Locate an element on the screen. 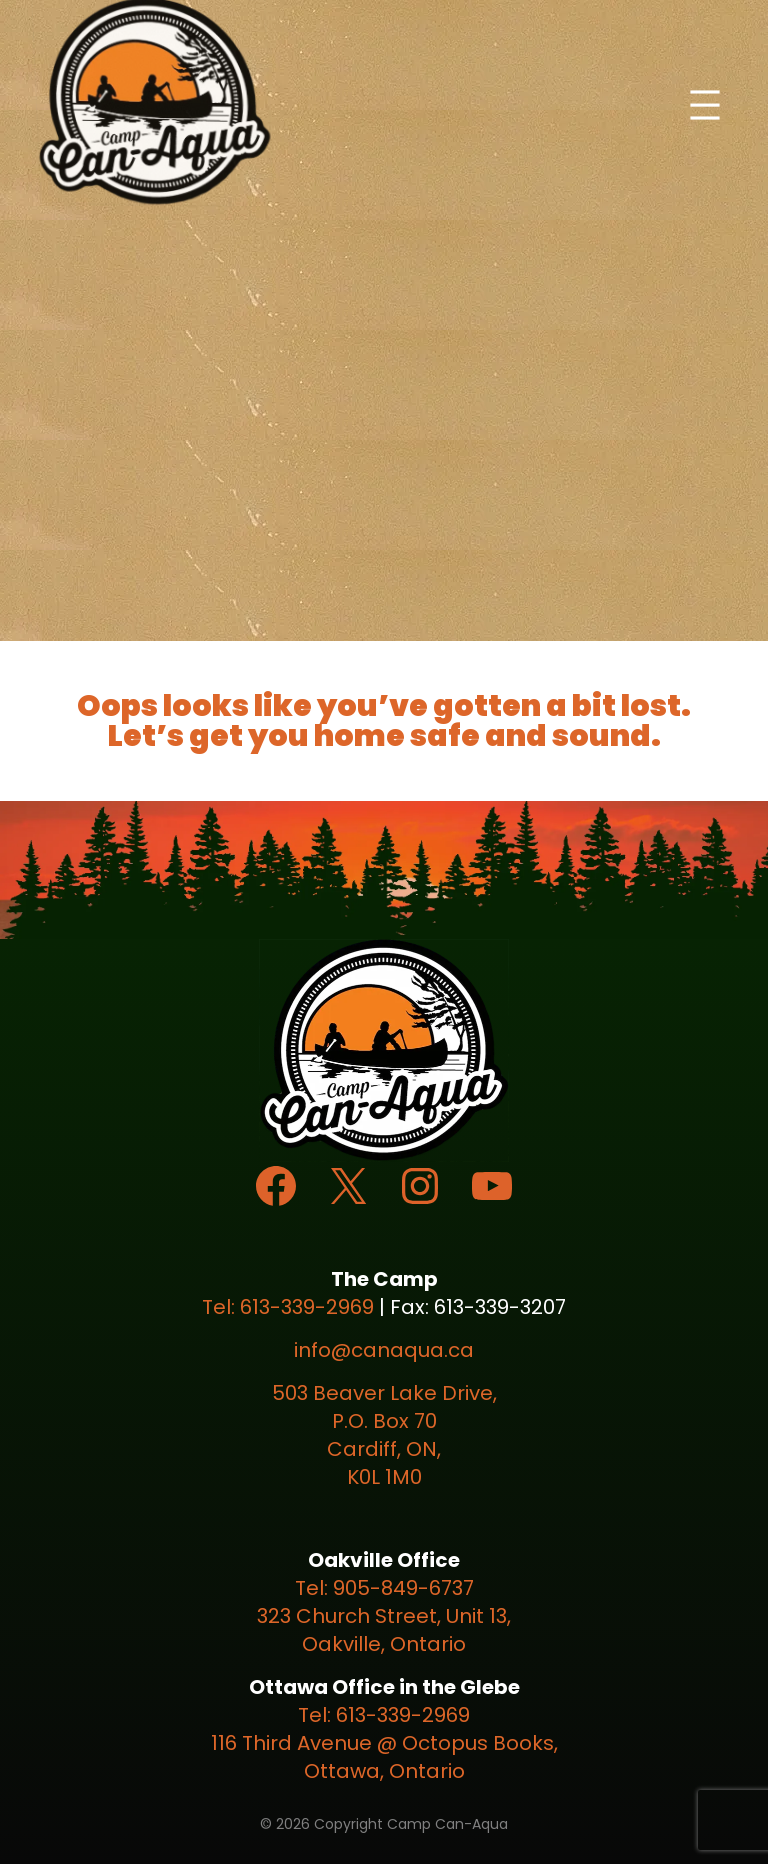  503 Beaver Lake Drive, P.O. Box 70 Cardiff, ON, K0L 1M0 is located at coordinates (384, 1435).